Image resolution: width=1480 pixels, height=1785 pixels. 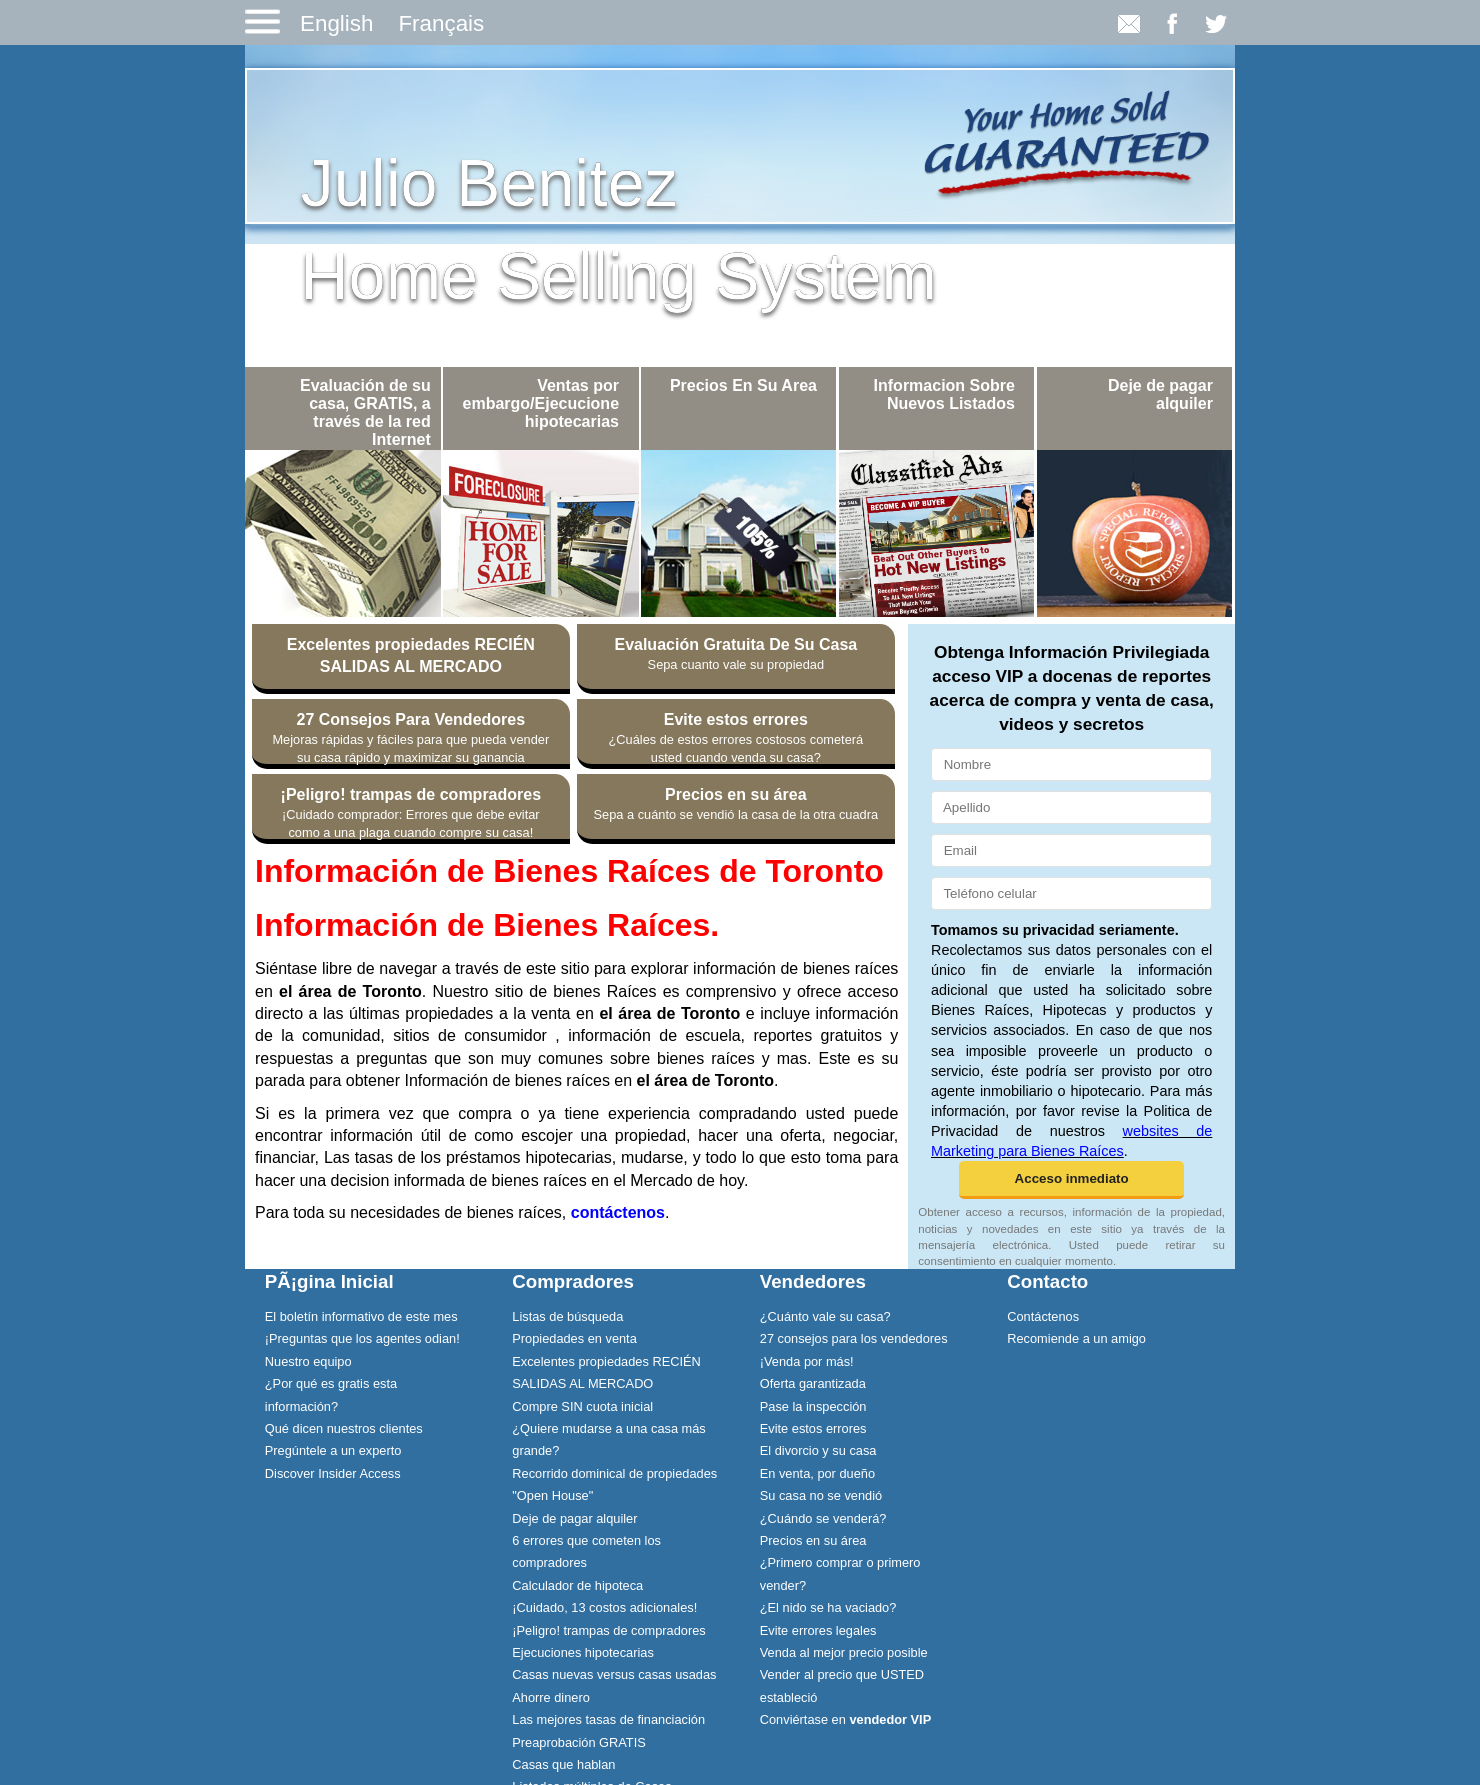 I want to click on Qué dicen nuestros clientes, so click(x=344, y=1428).